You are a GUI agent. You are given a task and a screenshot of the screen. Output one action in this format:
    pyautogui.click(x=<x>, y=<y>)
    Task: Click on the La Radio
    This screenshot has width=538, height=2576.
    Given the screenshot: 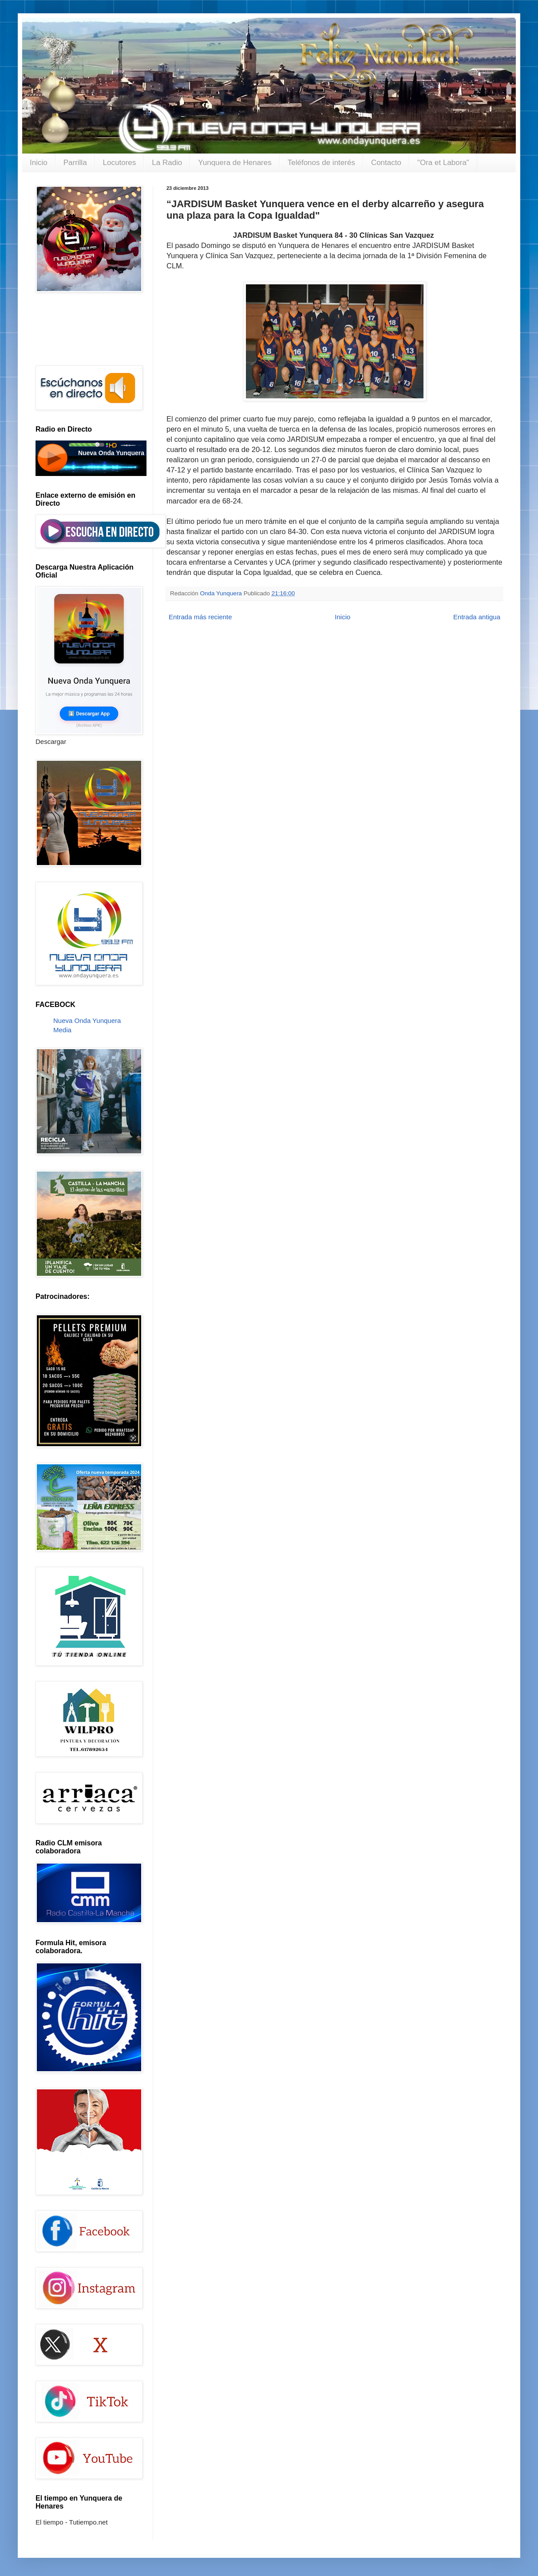 What is the action you would take?
    pyautogui.click(x=167, y=162)
    